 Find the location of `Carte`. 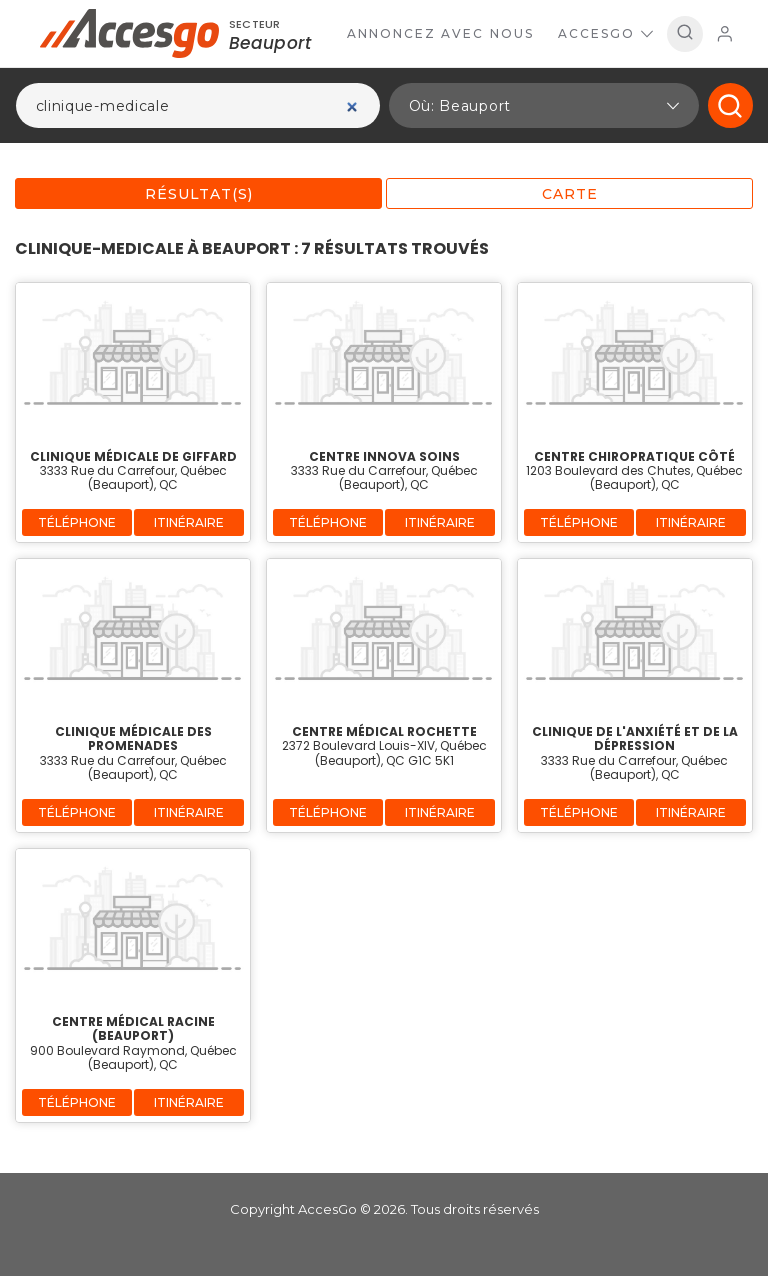

Carte is located at coordinates (570, 194).